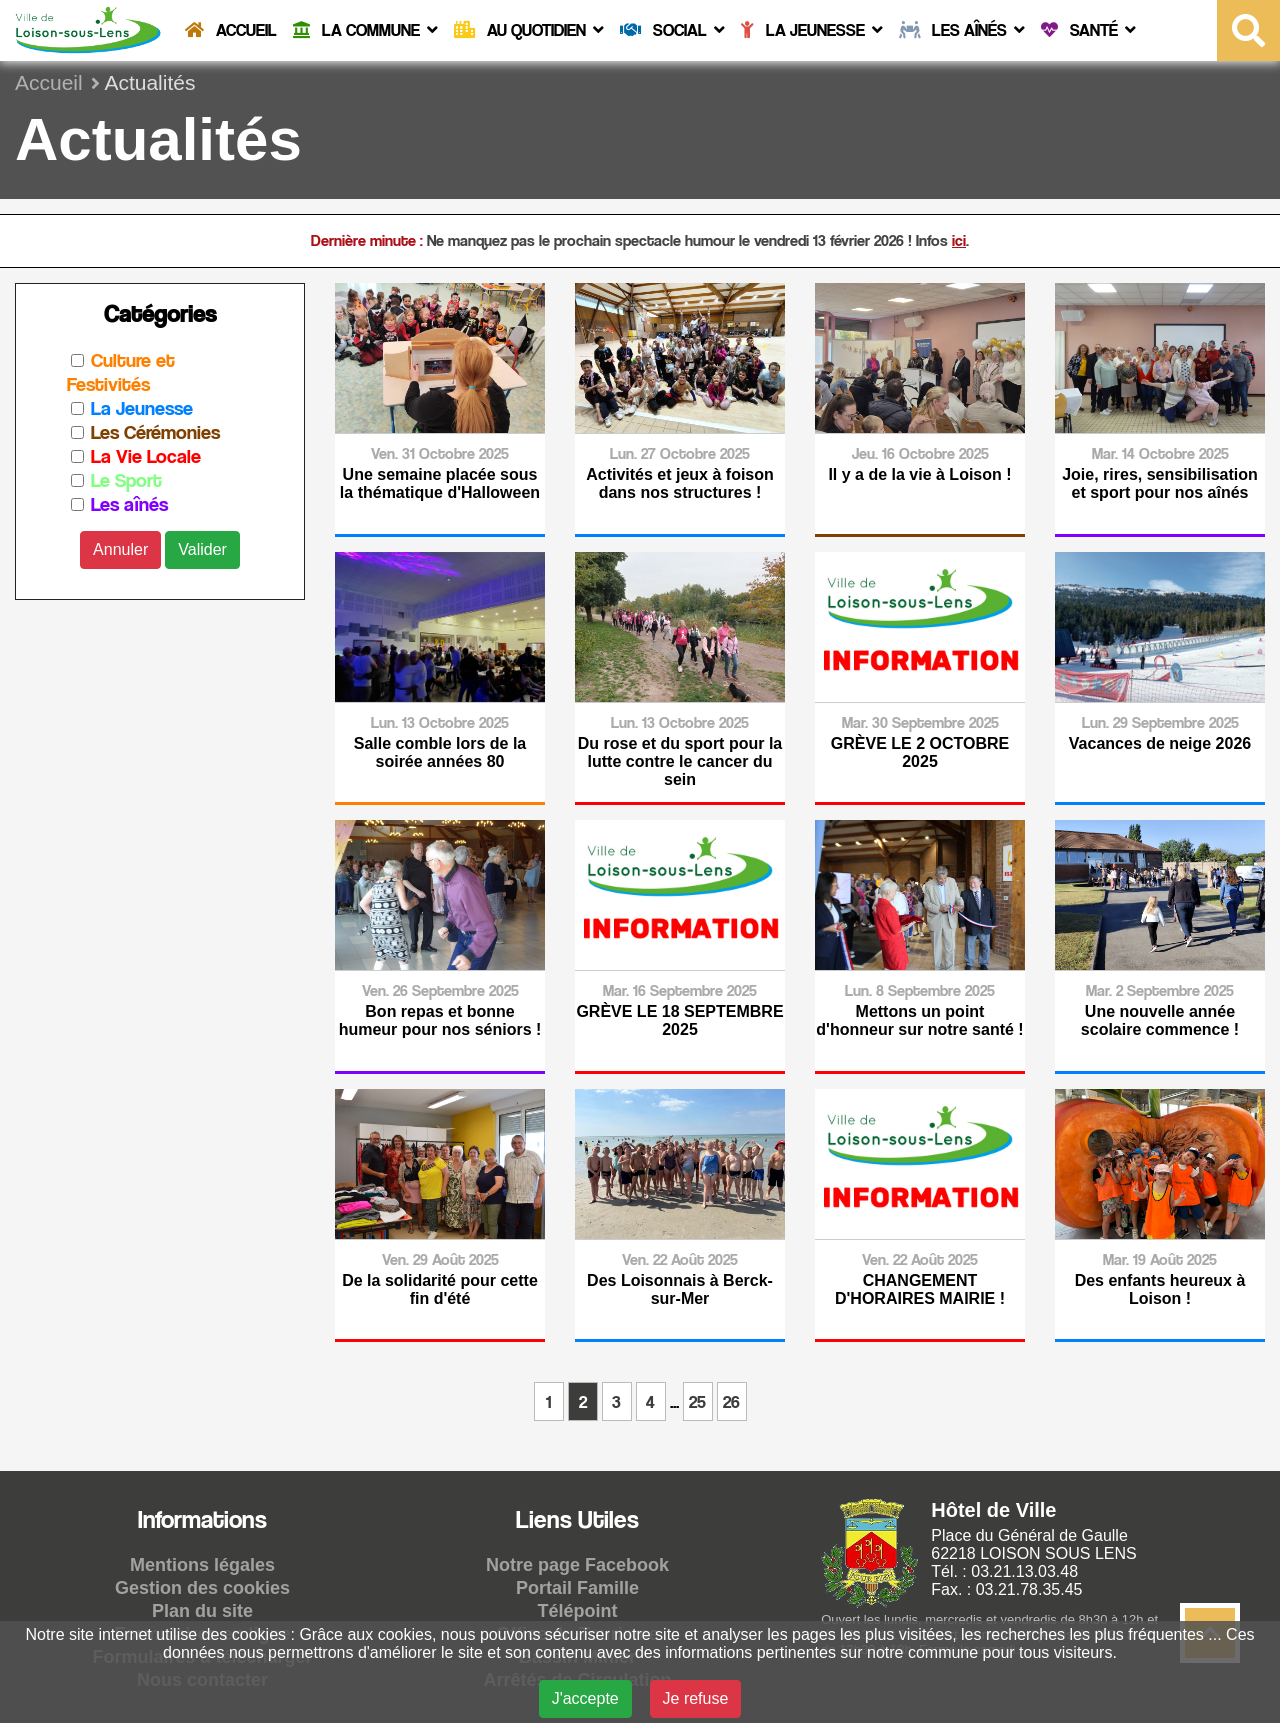 This screenshot has width=1280, height=1723. I want to click on Santé, so click(1088, 30).